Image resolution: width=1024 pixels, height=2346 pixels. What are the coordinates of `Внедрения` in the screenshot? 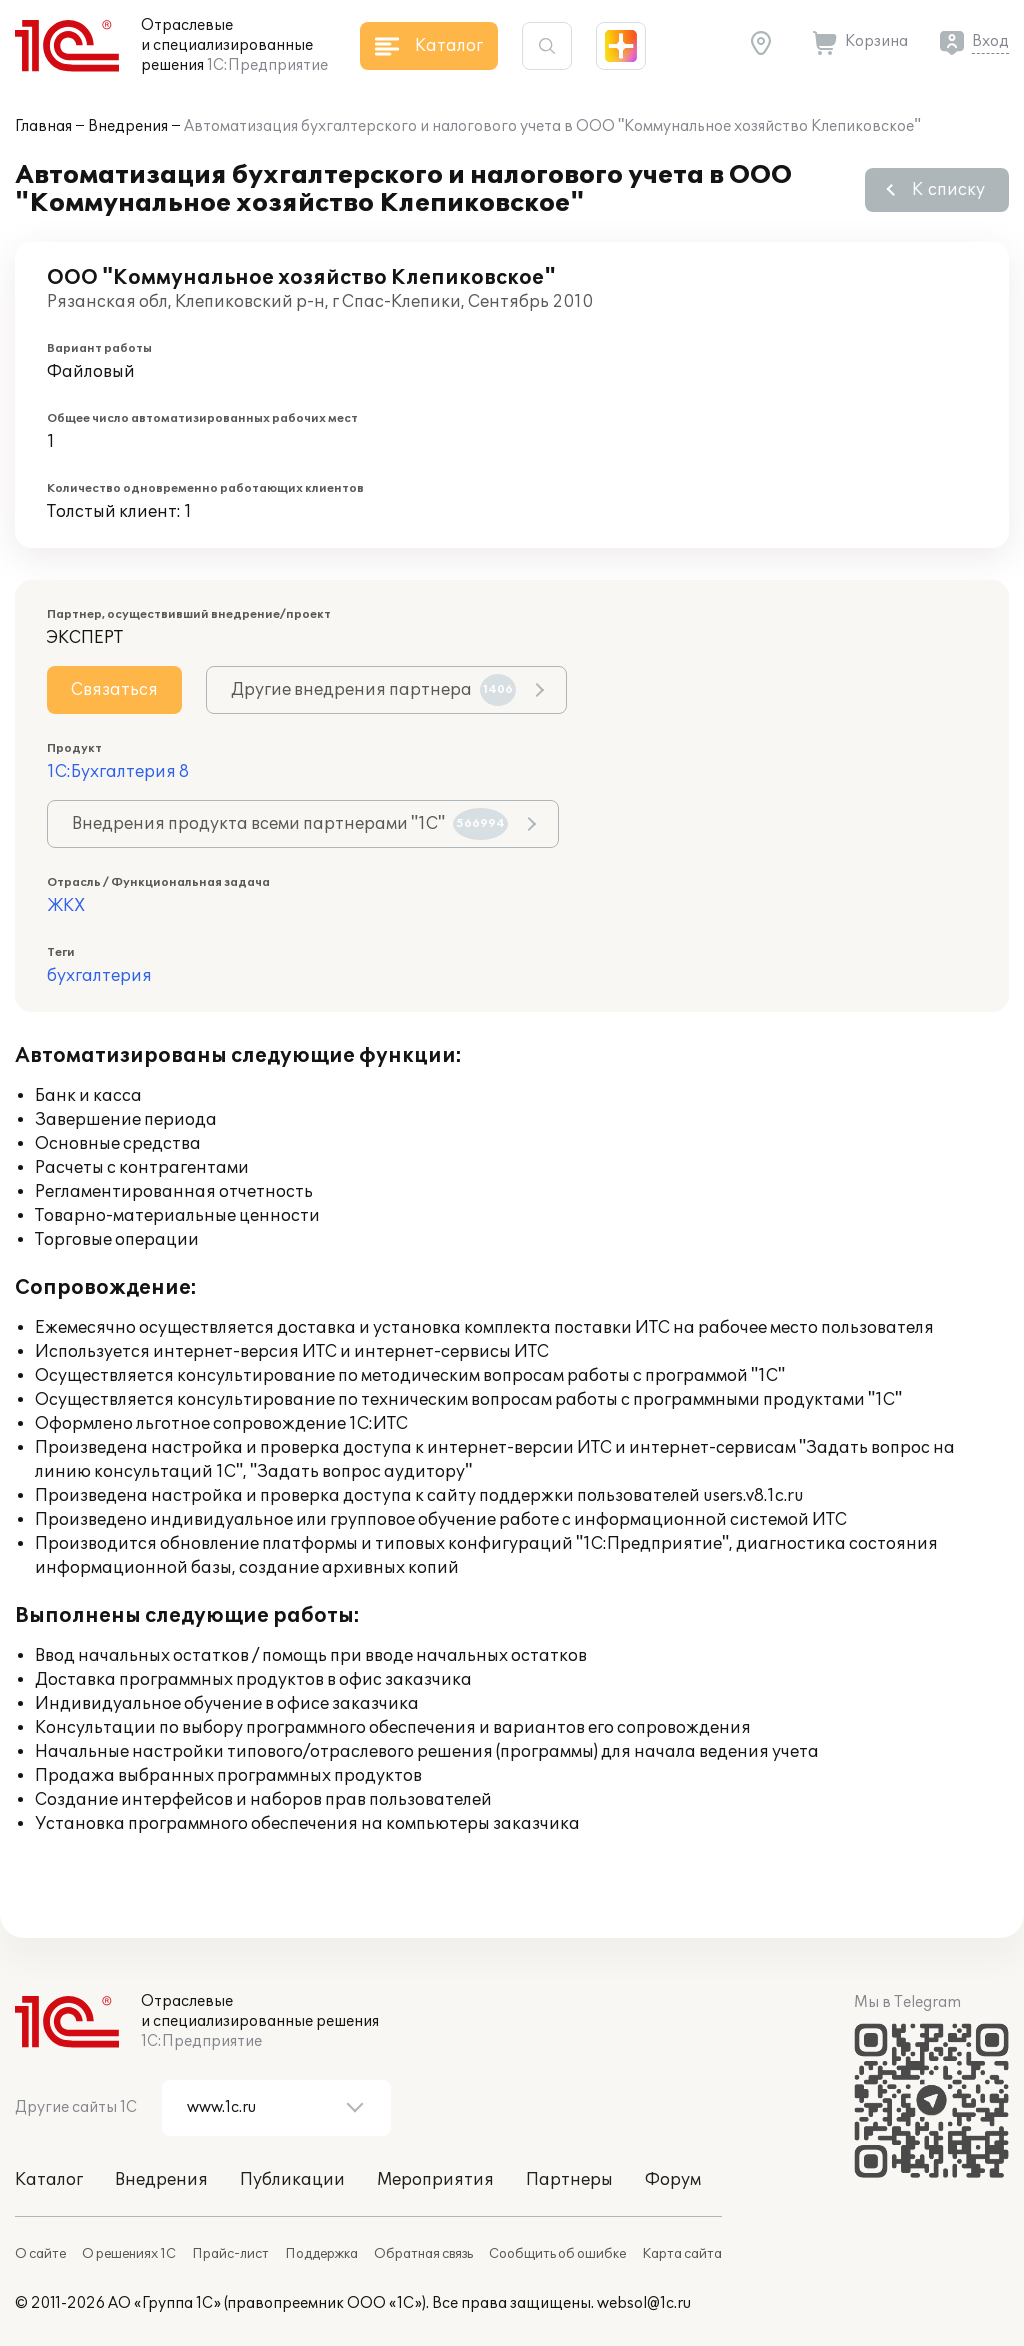 It's located at (128, 126).